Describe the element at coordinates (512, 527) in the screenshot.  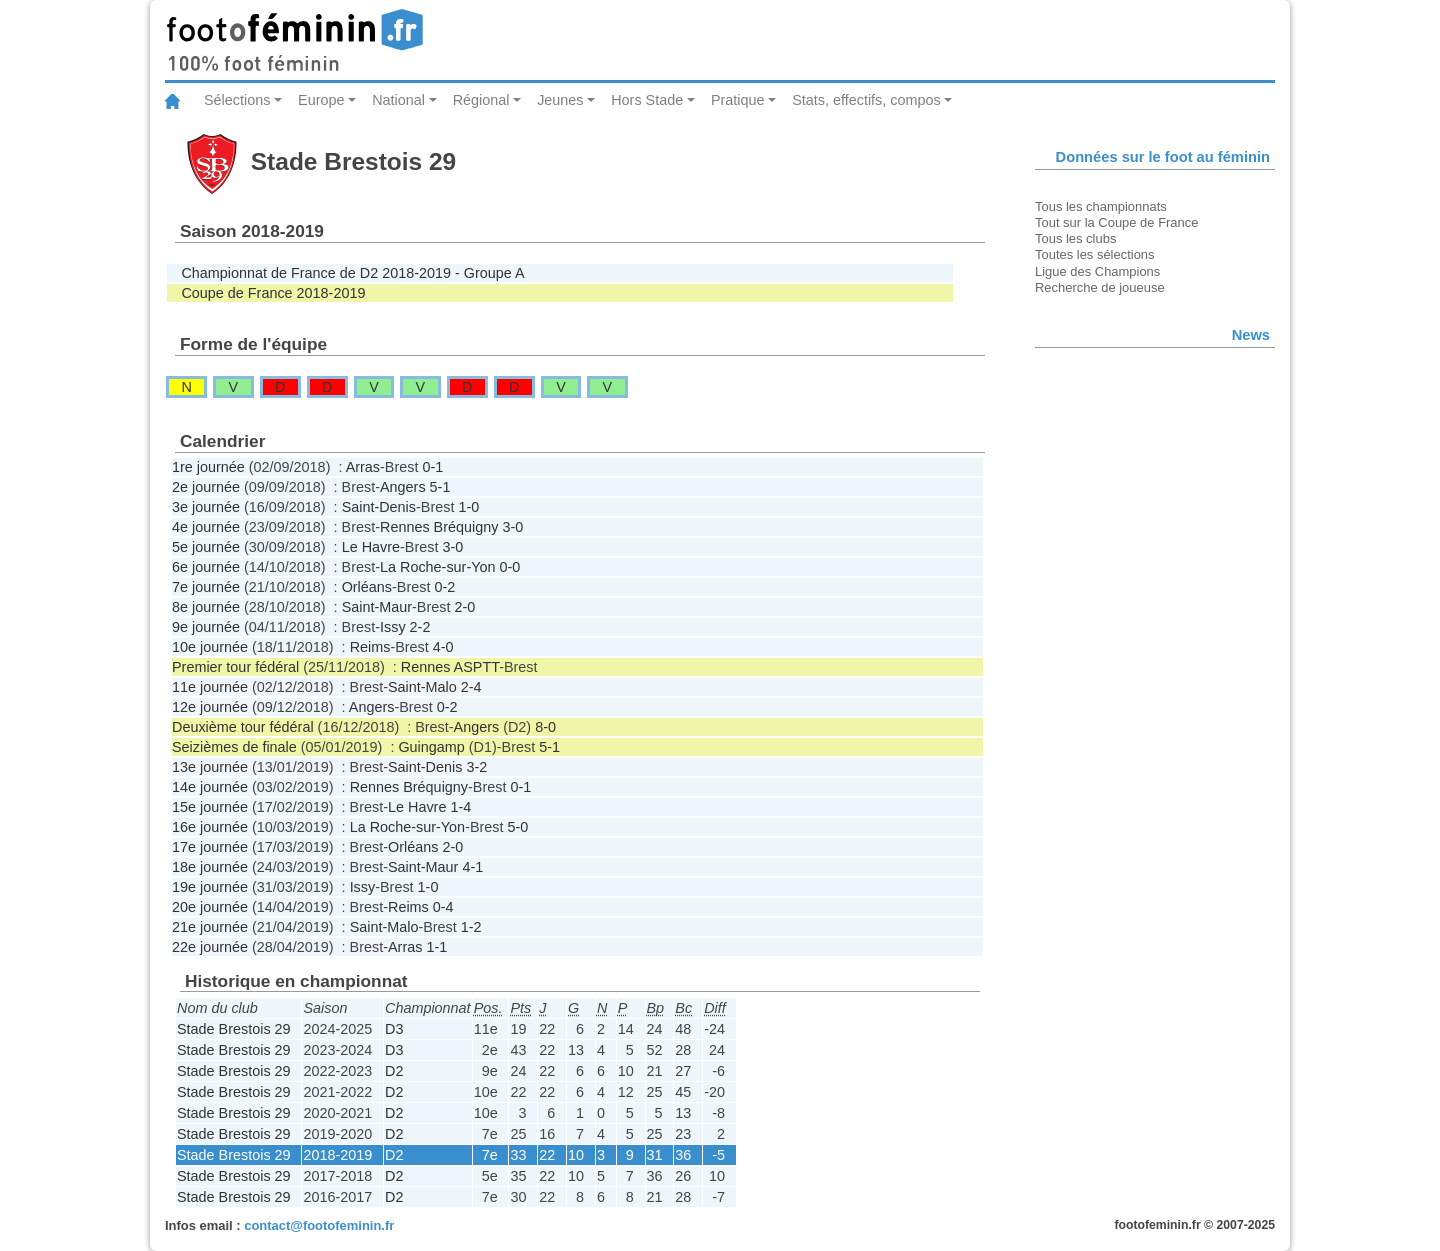
I see `3-0` at that location.